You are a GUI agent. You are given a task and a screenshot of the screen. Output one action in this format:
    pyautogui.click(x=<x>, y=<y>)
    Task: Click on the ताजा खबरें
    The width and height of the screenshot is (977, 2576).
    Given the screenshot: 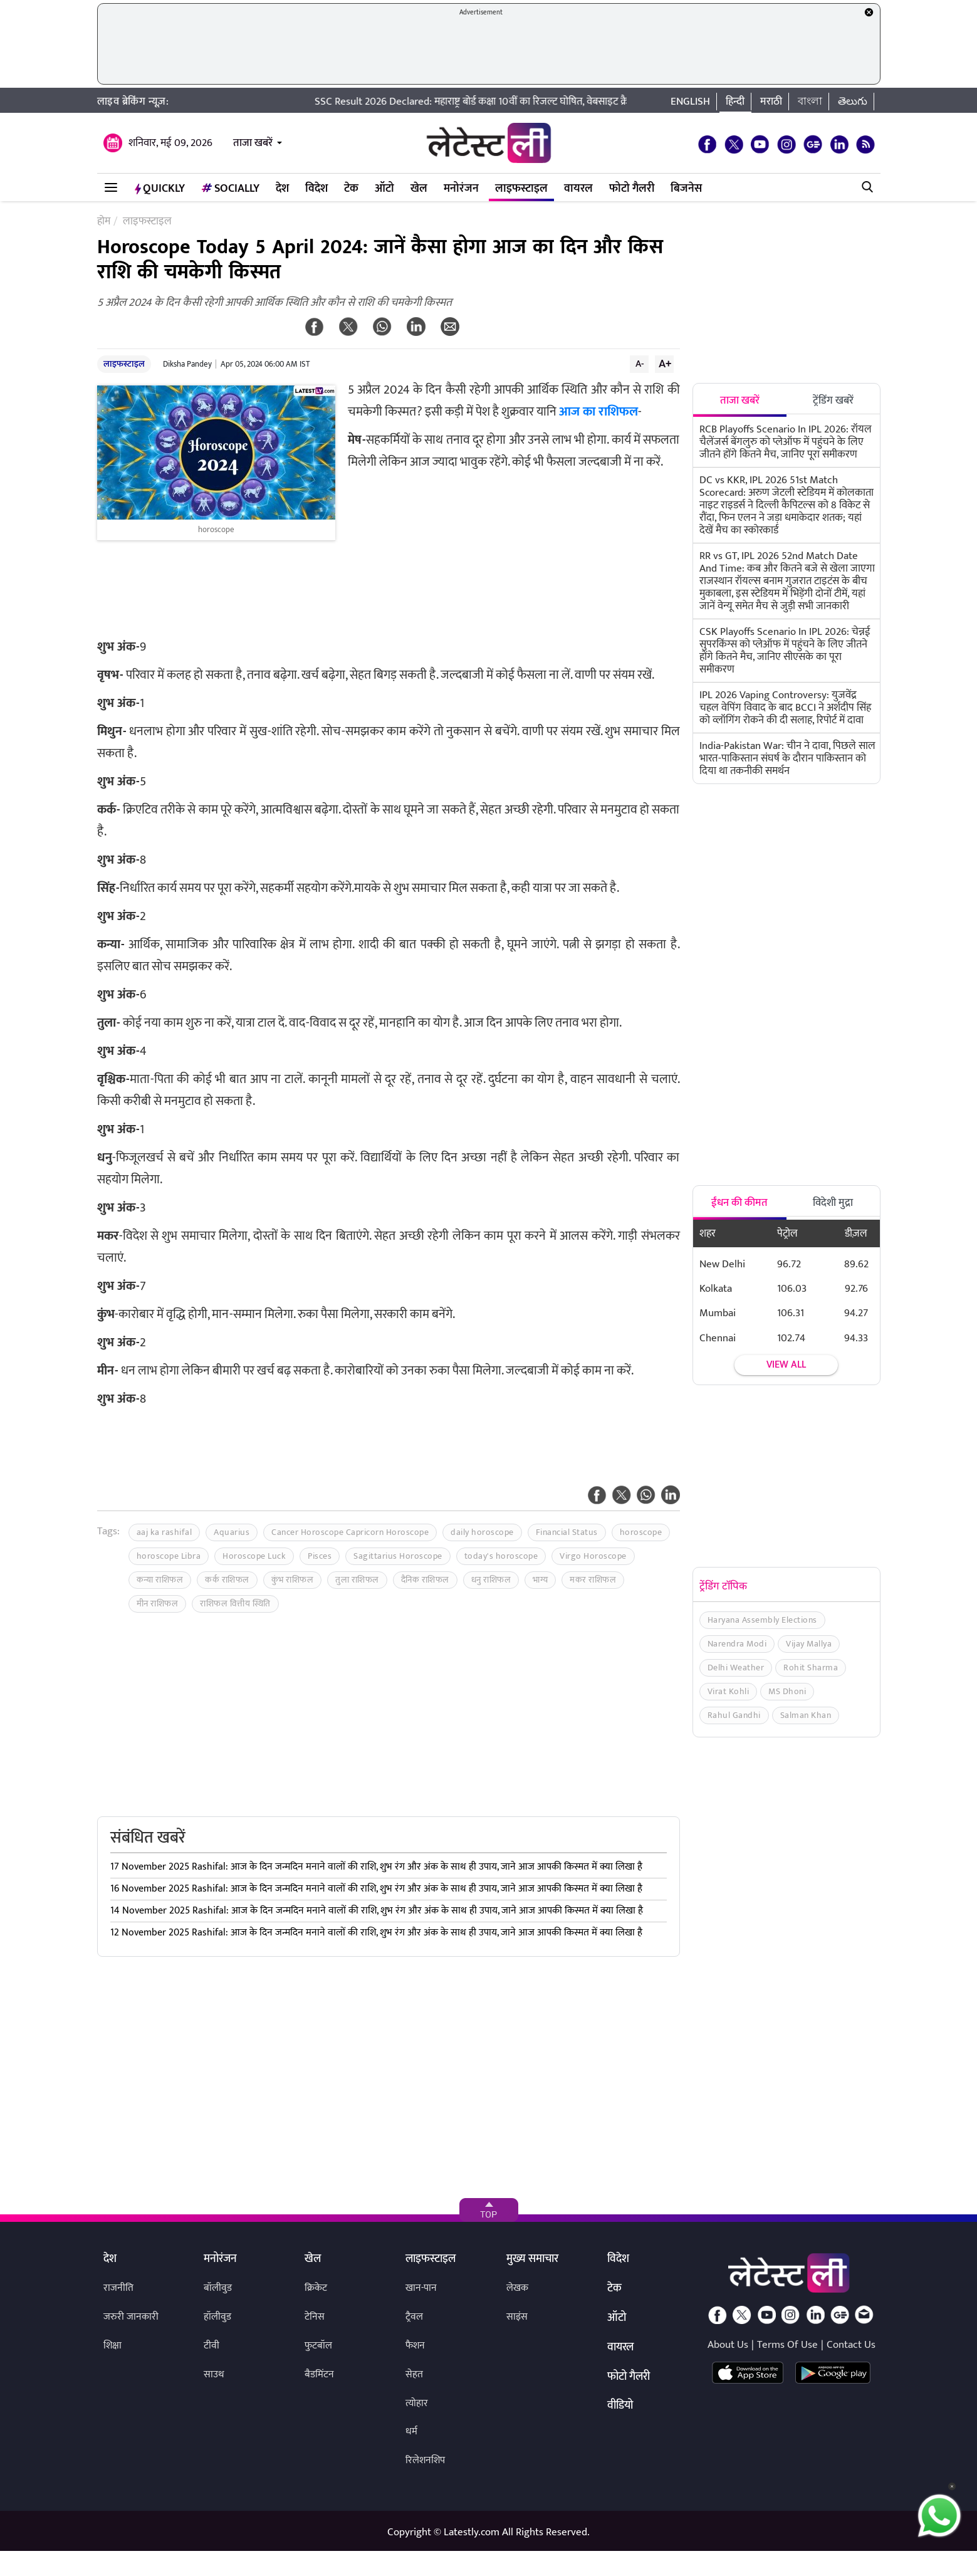 What is the action you would take?
    pyautogui.click(x=253, y=143)
    